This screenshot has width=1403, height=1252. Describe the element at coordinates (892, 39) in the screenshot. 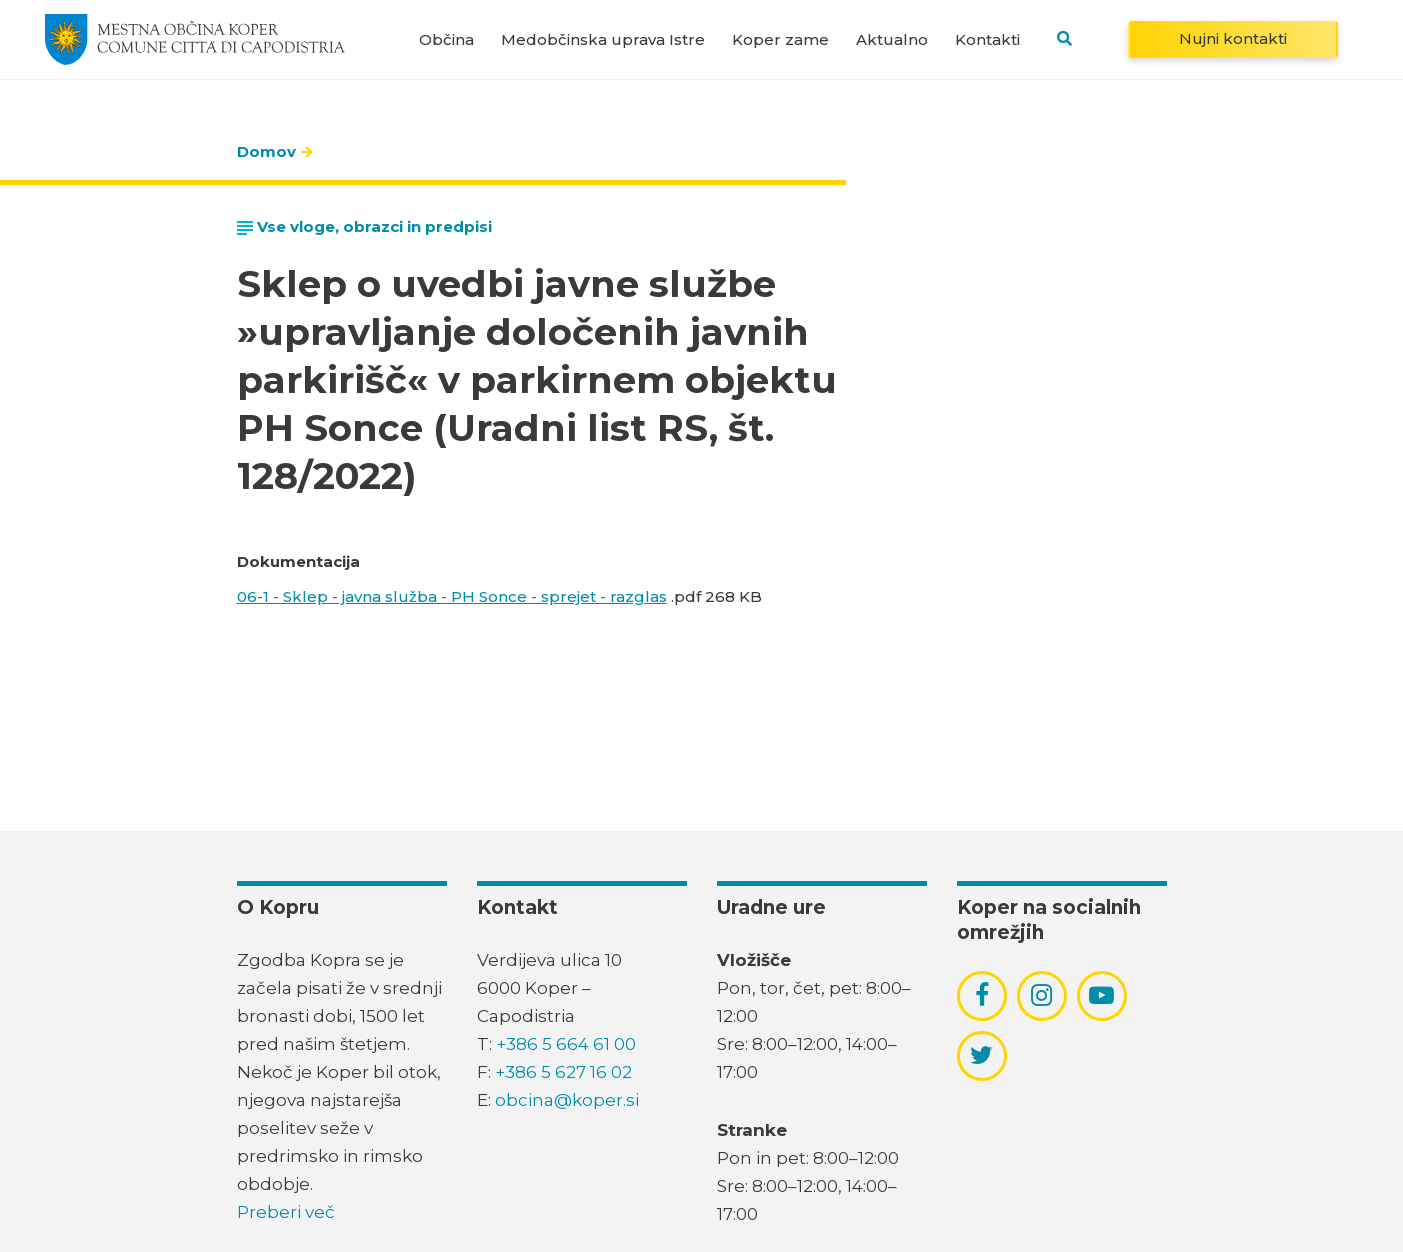

I see `Aktualno` at that location.